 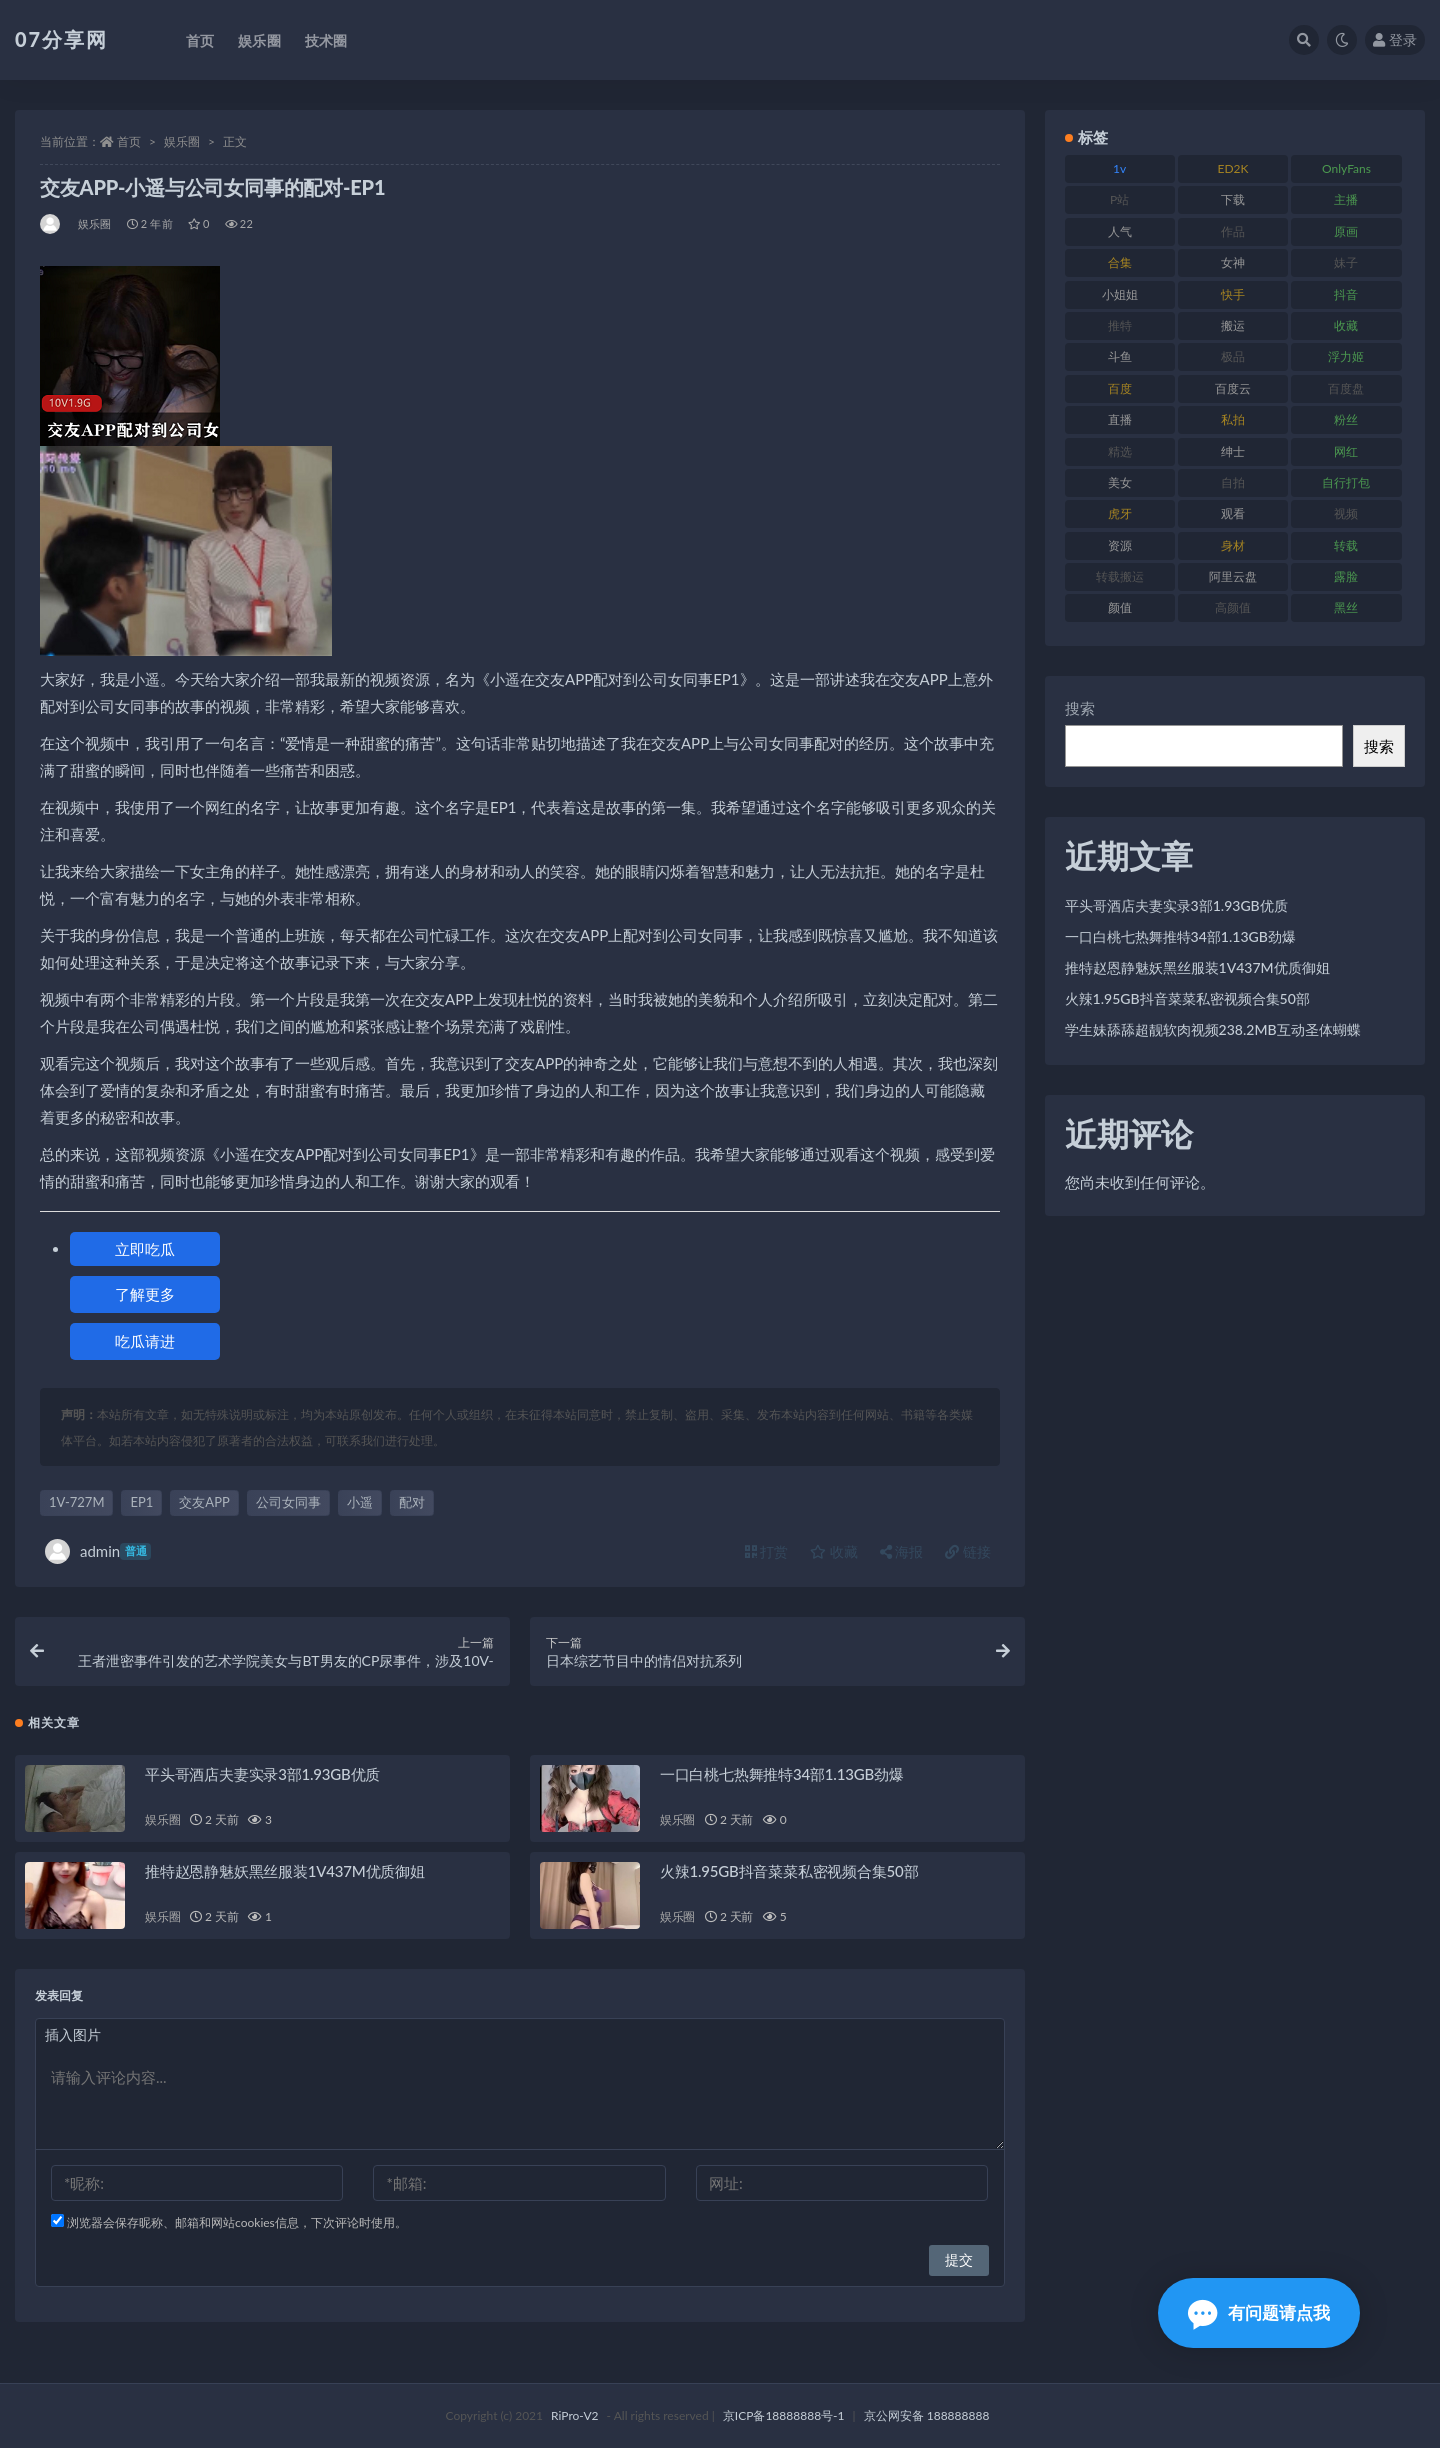 What do you see at coordinates (1120, 419) in the screenshot?
I see `直播 [直播 (123 项)]` at bounding box center [1120, 419].